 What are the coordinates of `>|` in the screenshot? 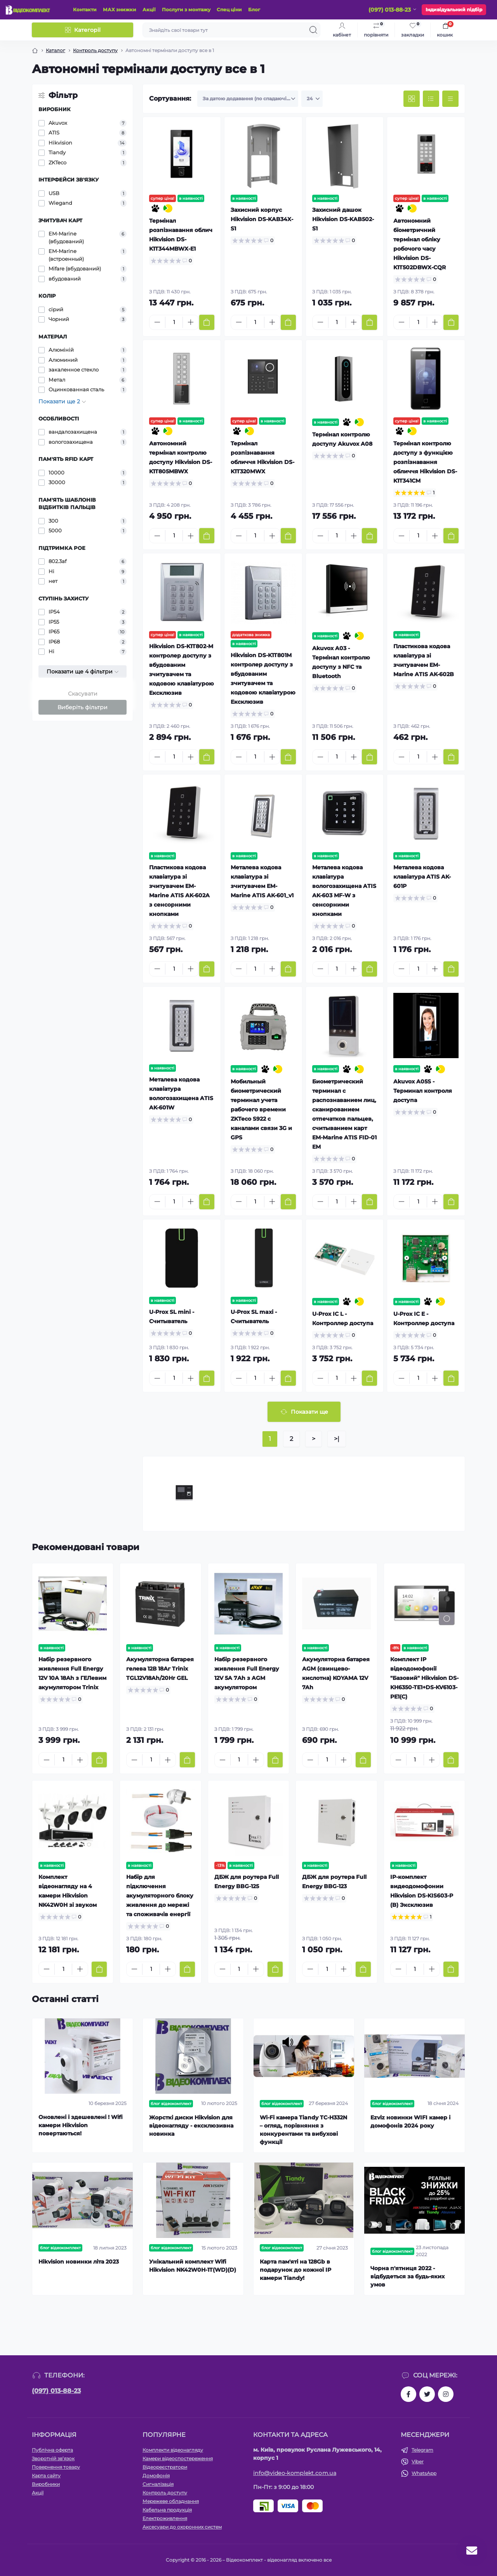 It's located at (336, 1438).